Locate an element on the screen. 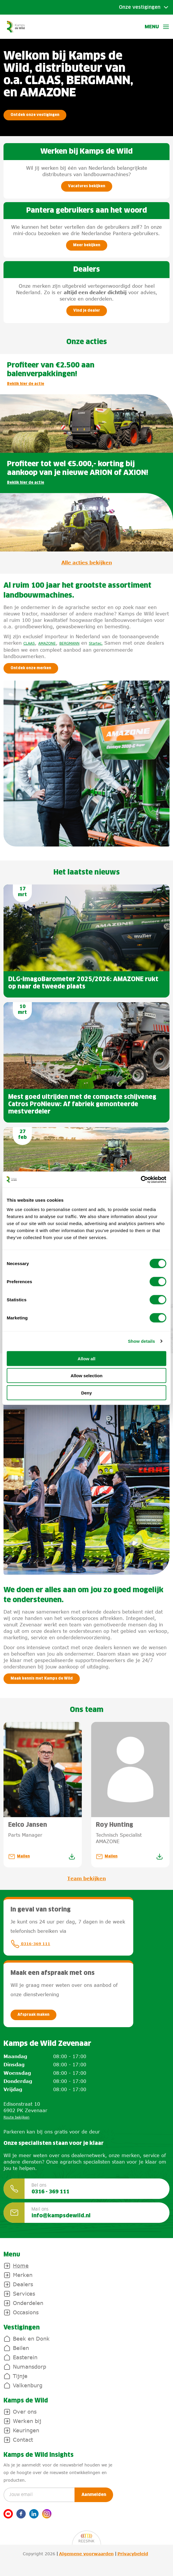 The image size is (173, 2576). Occasions is located at coordinates (26, 2312).